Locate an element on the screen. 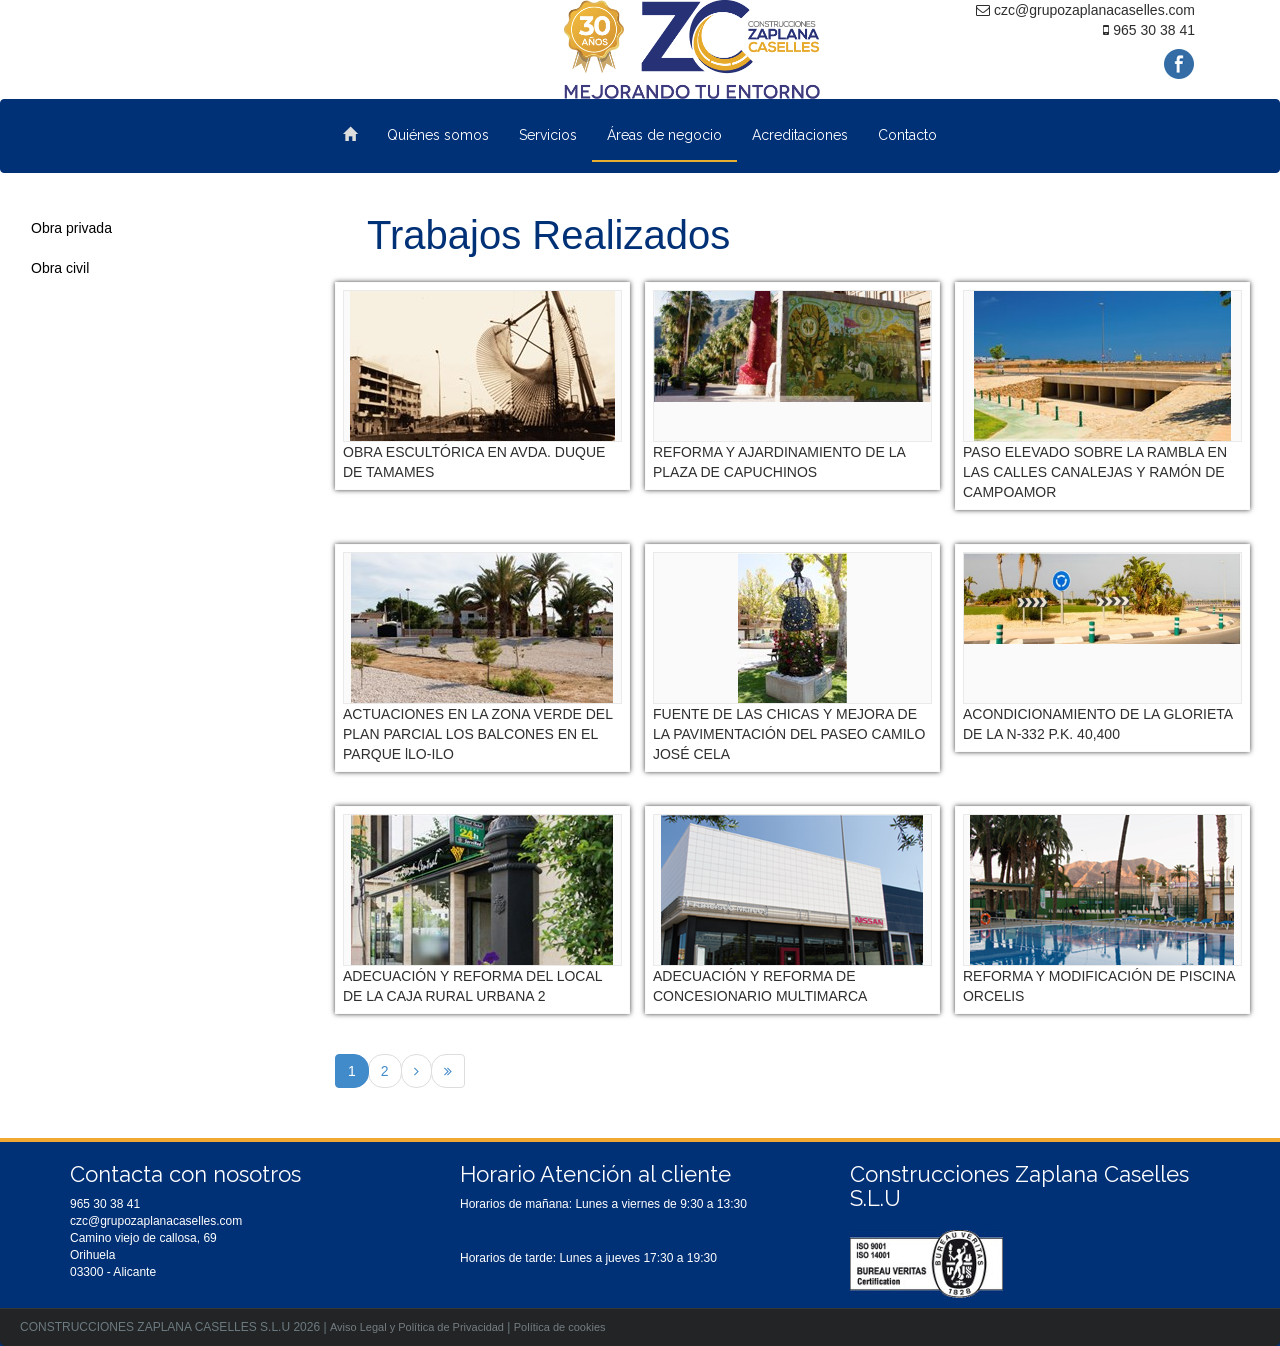 The height and width of the screenshot is (1346, 1280). Áreas de negocio is located at coordinates (664, 135).